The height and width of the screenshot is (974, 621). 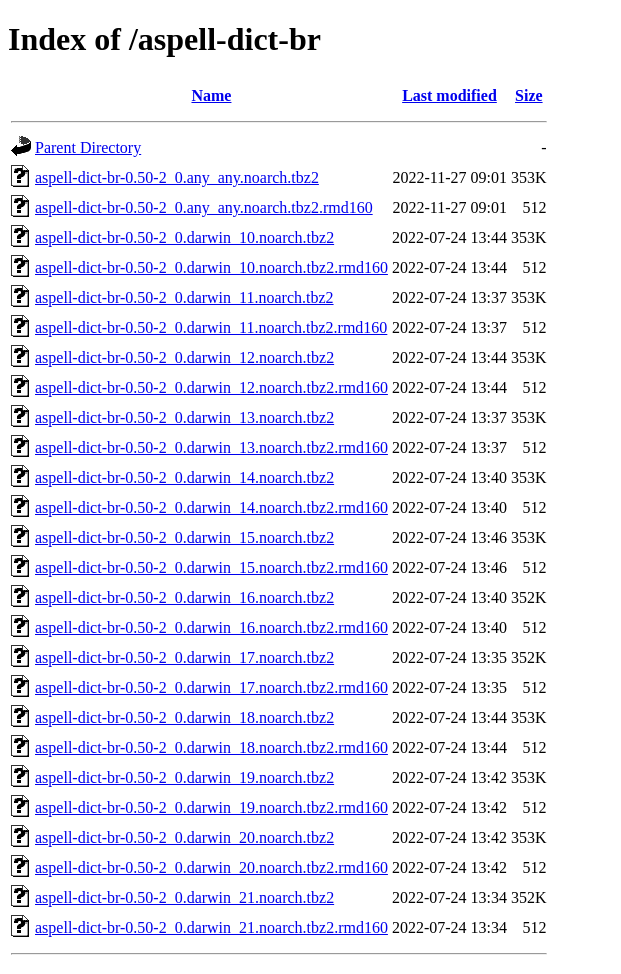 I want to click on aspell-dict-br-0.50-2_0.darwin_20.noarch.tbz2.rmd160, so click(x=211, y=867).